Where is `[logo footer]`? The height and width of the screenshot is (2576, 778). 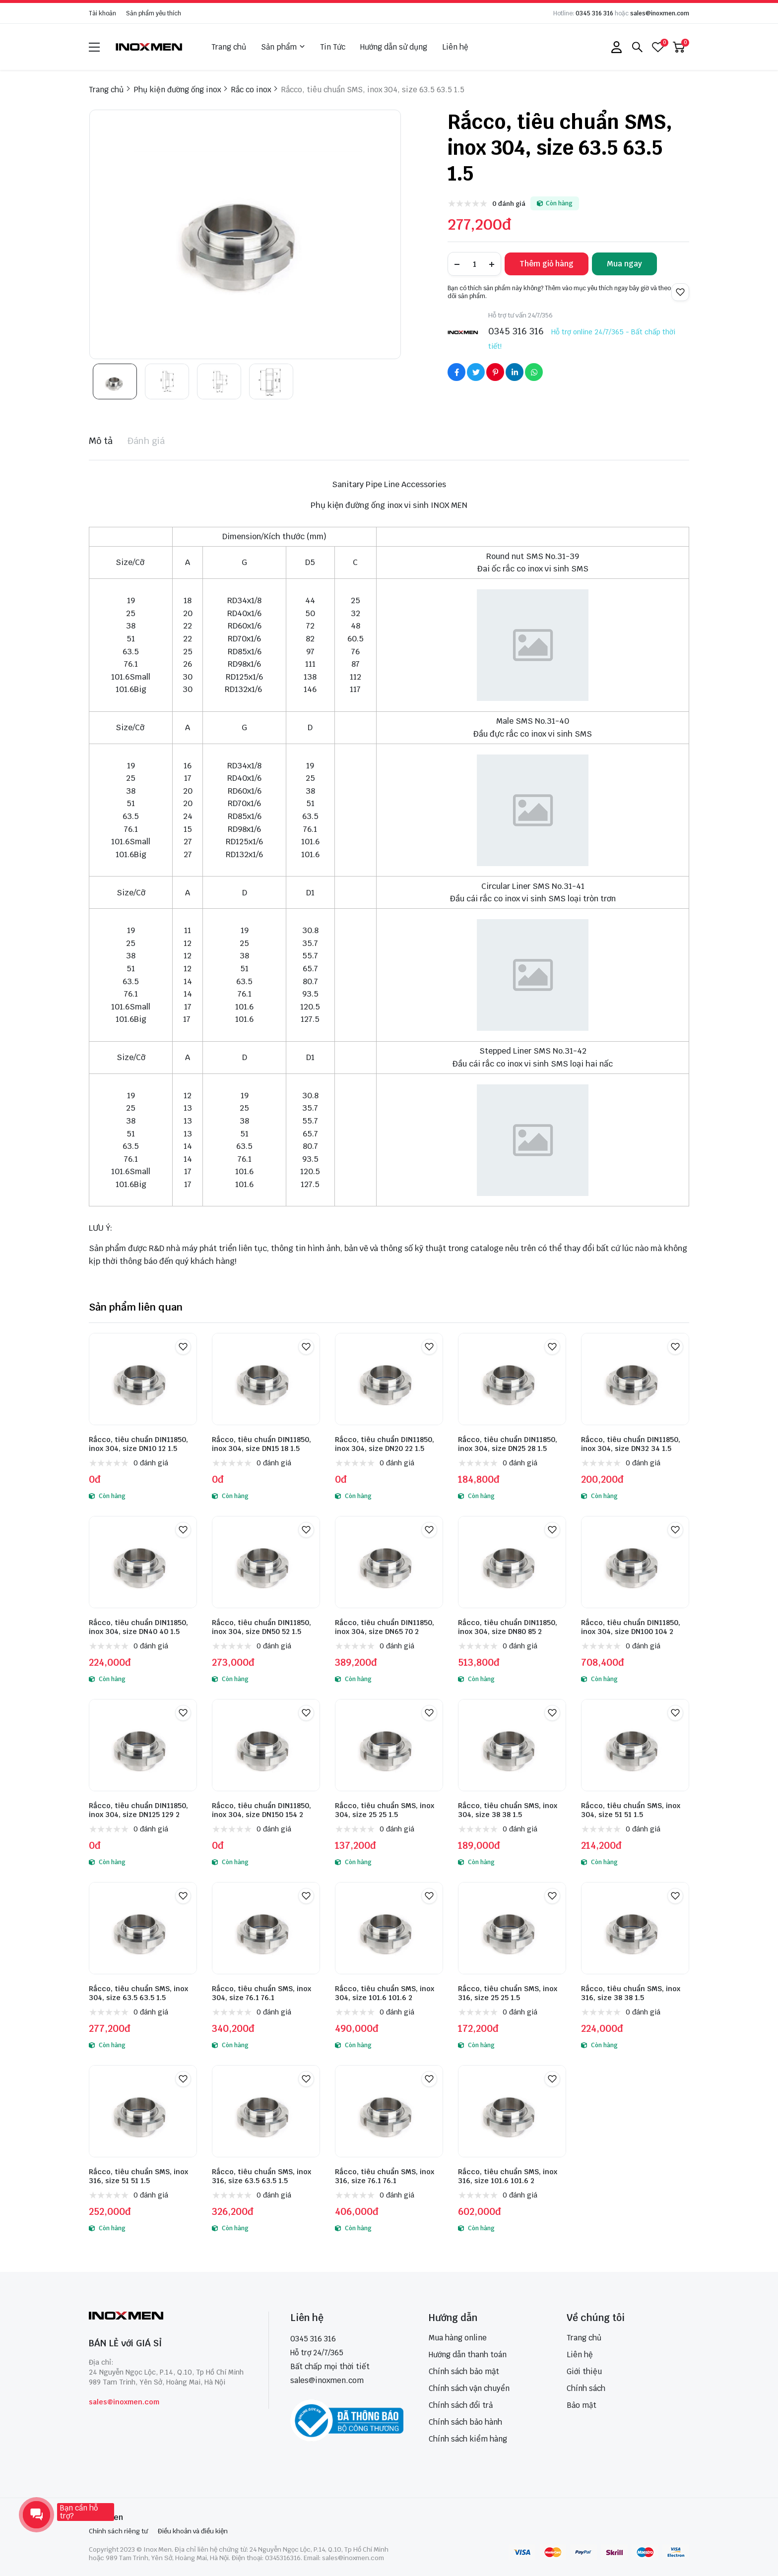 [logo footer] is located at coordinates (168, 2317).